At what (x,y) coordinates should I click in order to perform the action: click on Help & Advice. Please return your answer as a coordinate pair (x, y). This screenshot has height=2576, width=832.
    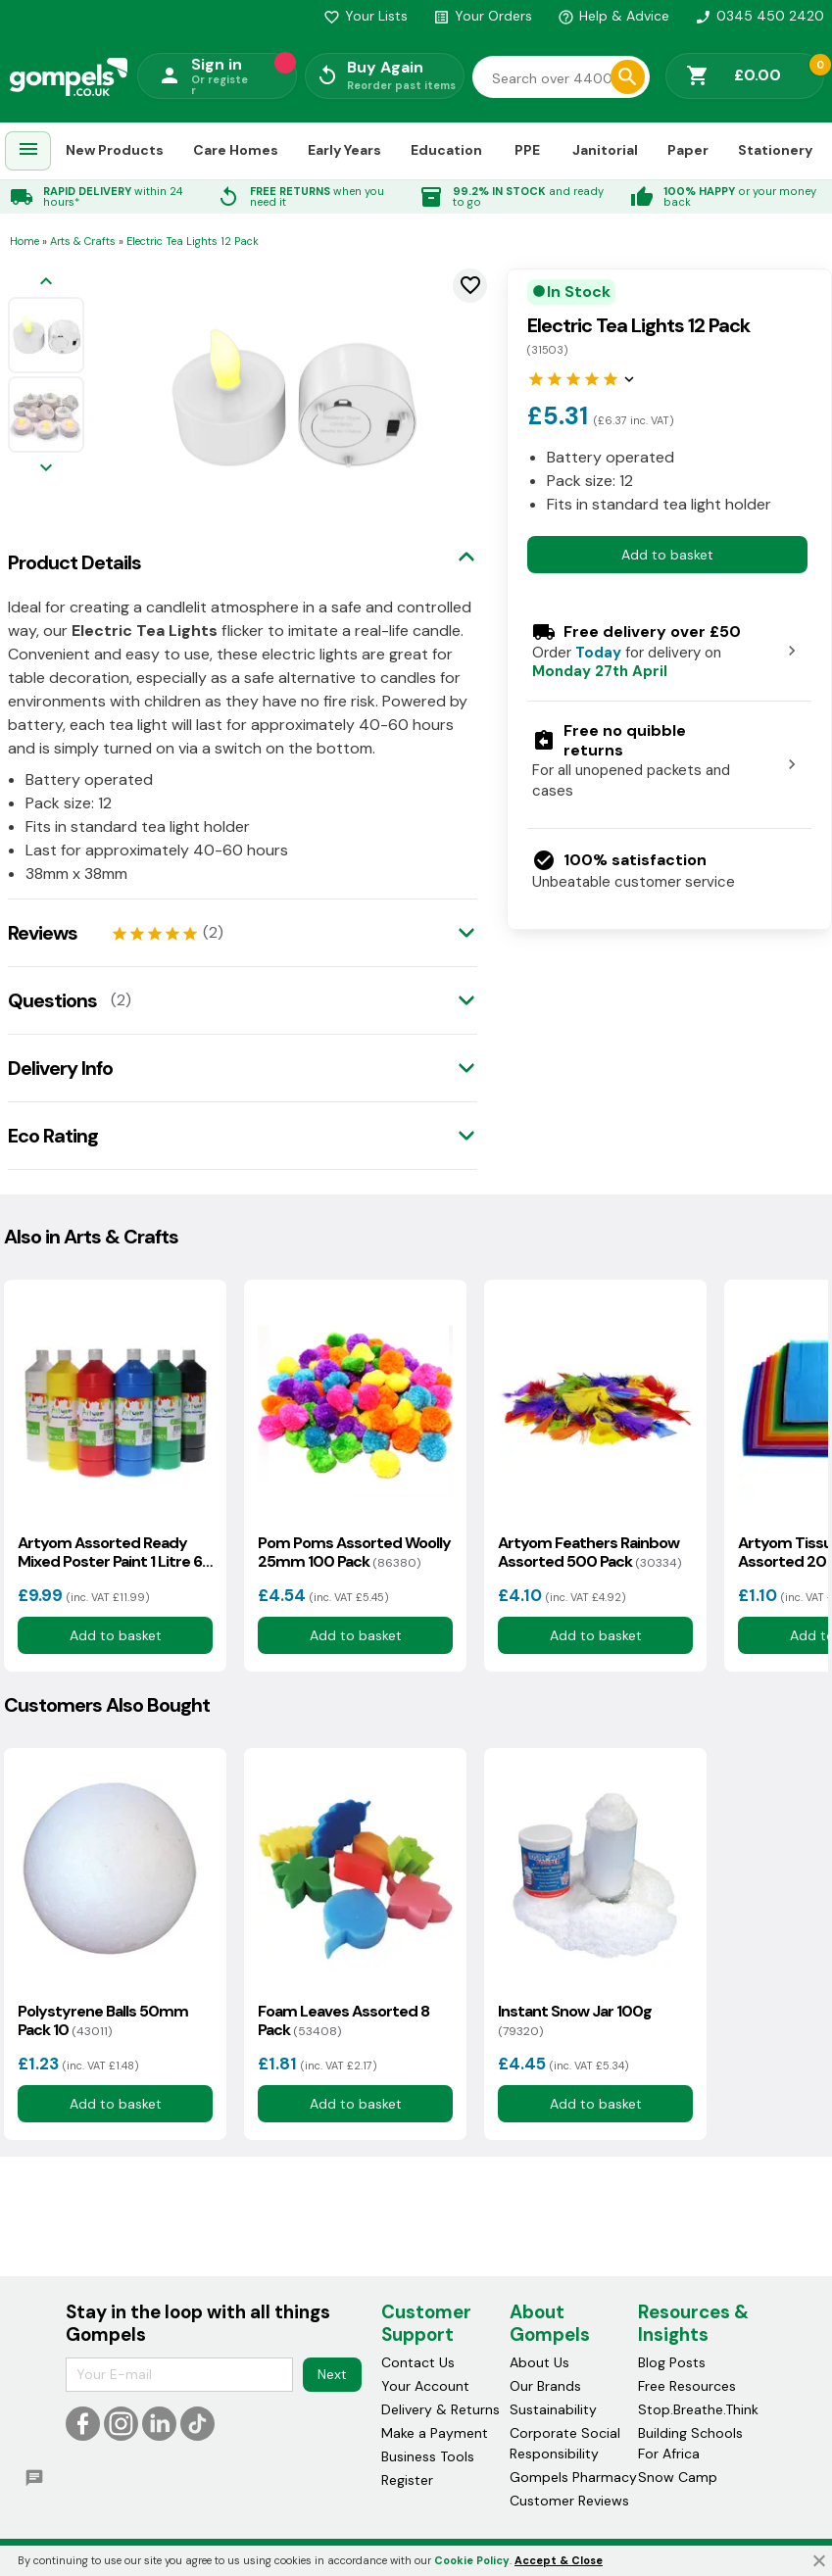
    Looking at the image, I should click on (613, 15).